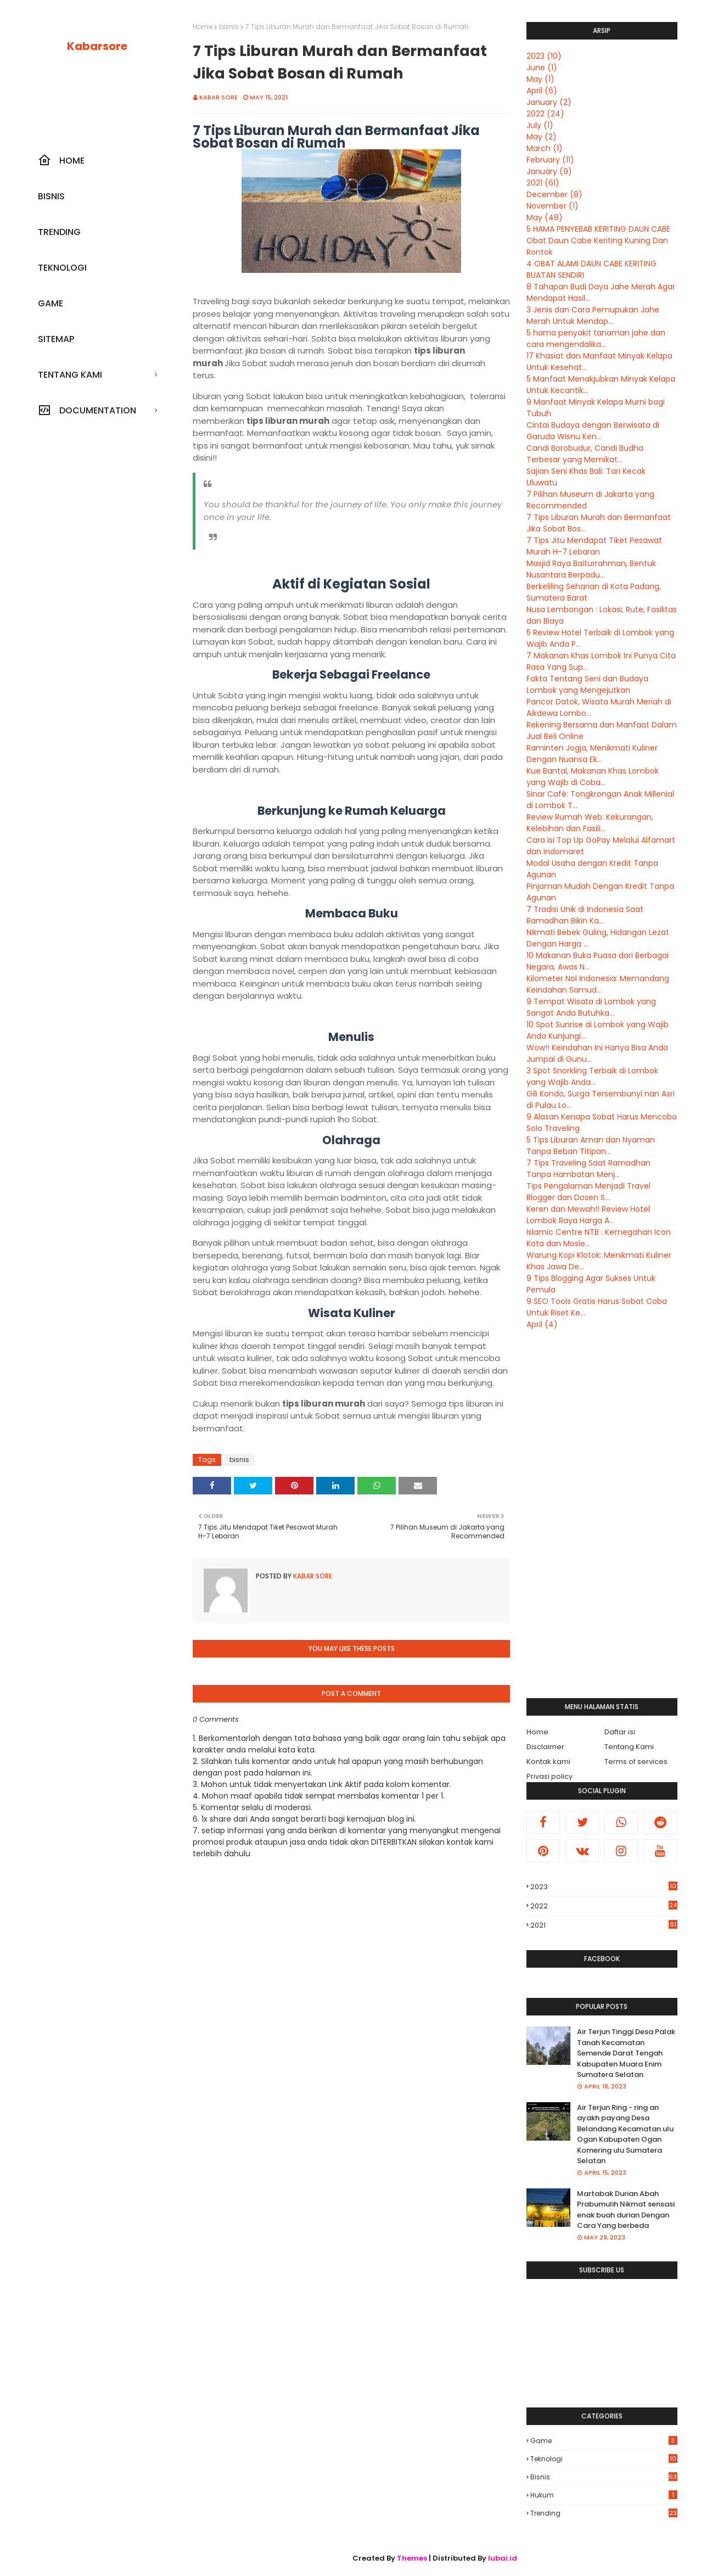 The width and height of the screenshot is (701, 2576). Describe the element at coordinates (218, 97) in the screenshot. I see `Kabar sore` at that location.